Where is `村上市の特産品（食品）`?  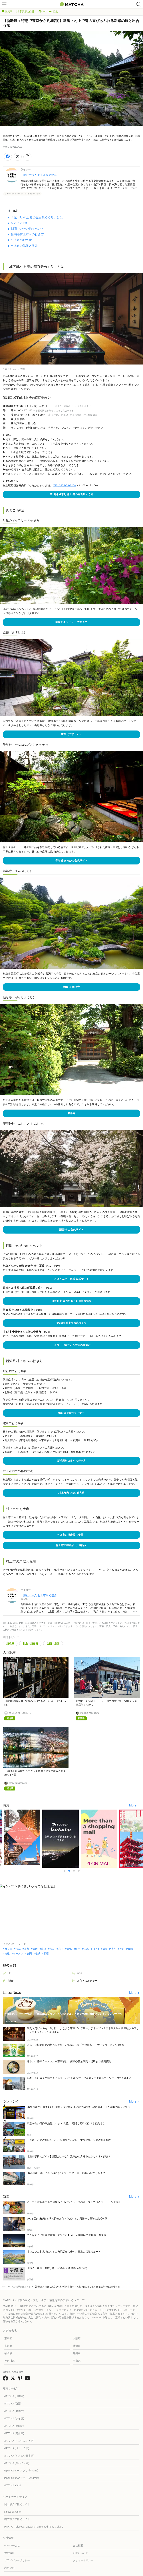
村上市の特産品（食品） is located at coordinates (71, 1534).